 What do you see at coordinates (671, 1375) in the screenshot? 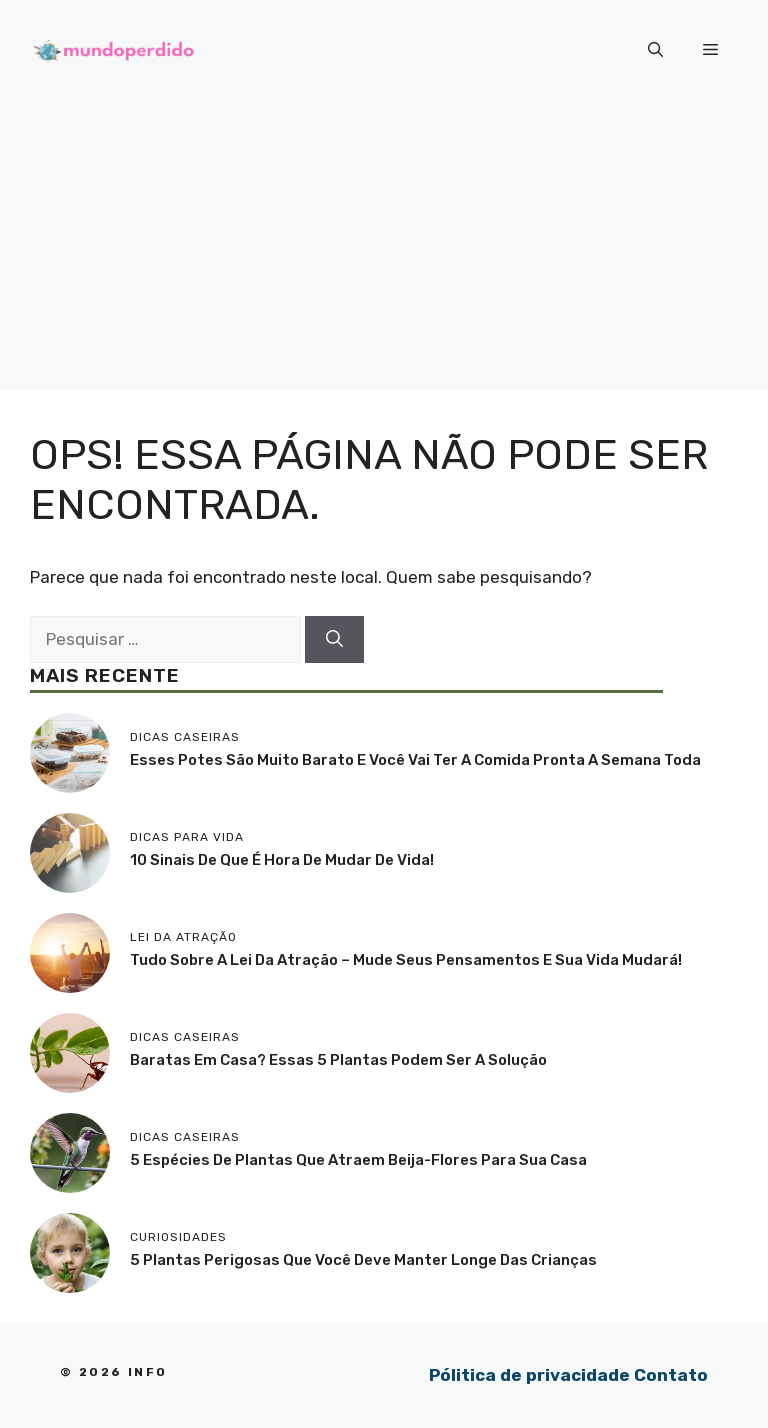
I see `Contato` at bounding box center [671, 1375].